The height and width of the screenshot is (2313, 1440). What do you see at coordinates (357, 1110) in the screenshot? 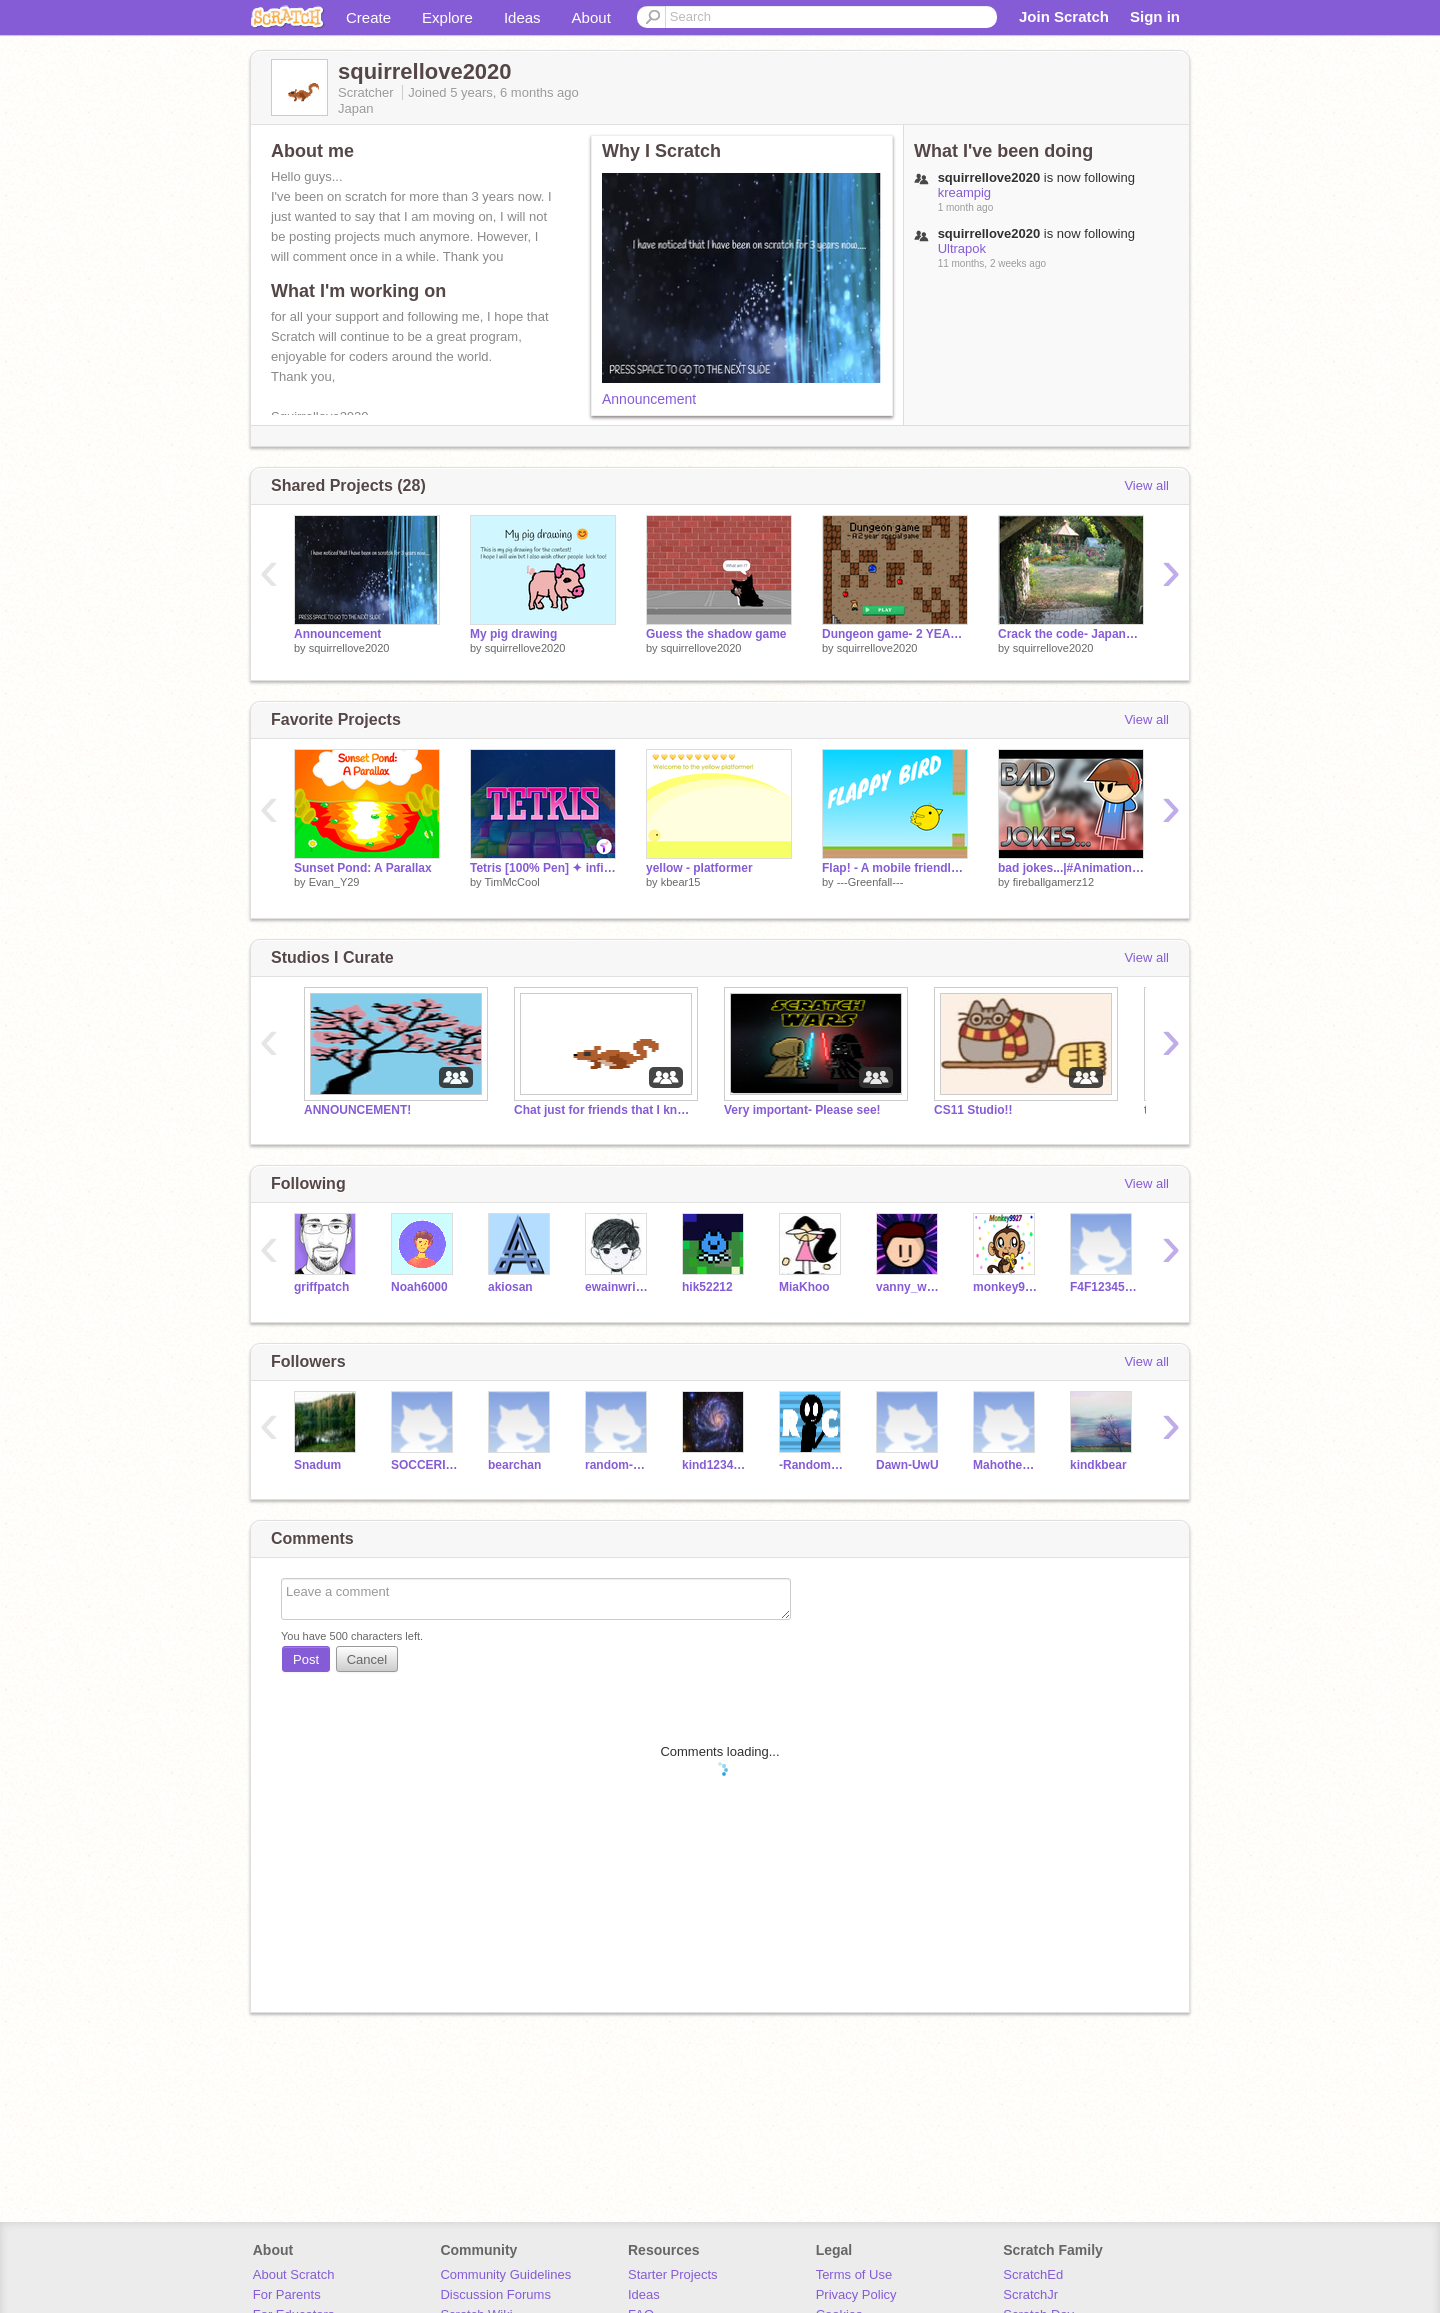
I see `ANNOUNCEMENT!` at bounding box center [357, 1110].